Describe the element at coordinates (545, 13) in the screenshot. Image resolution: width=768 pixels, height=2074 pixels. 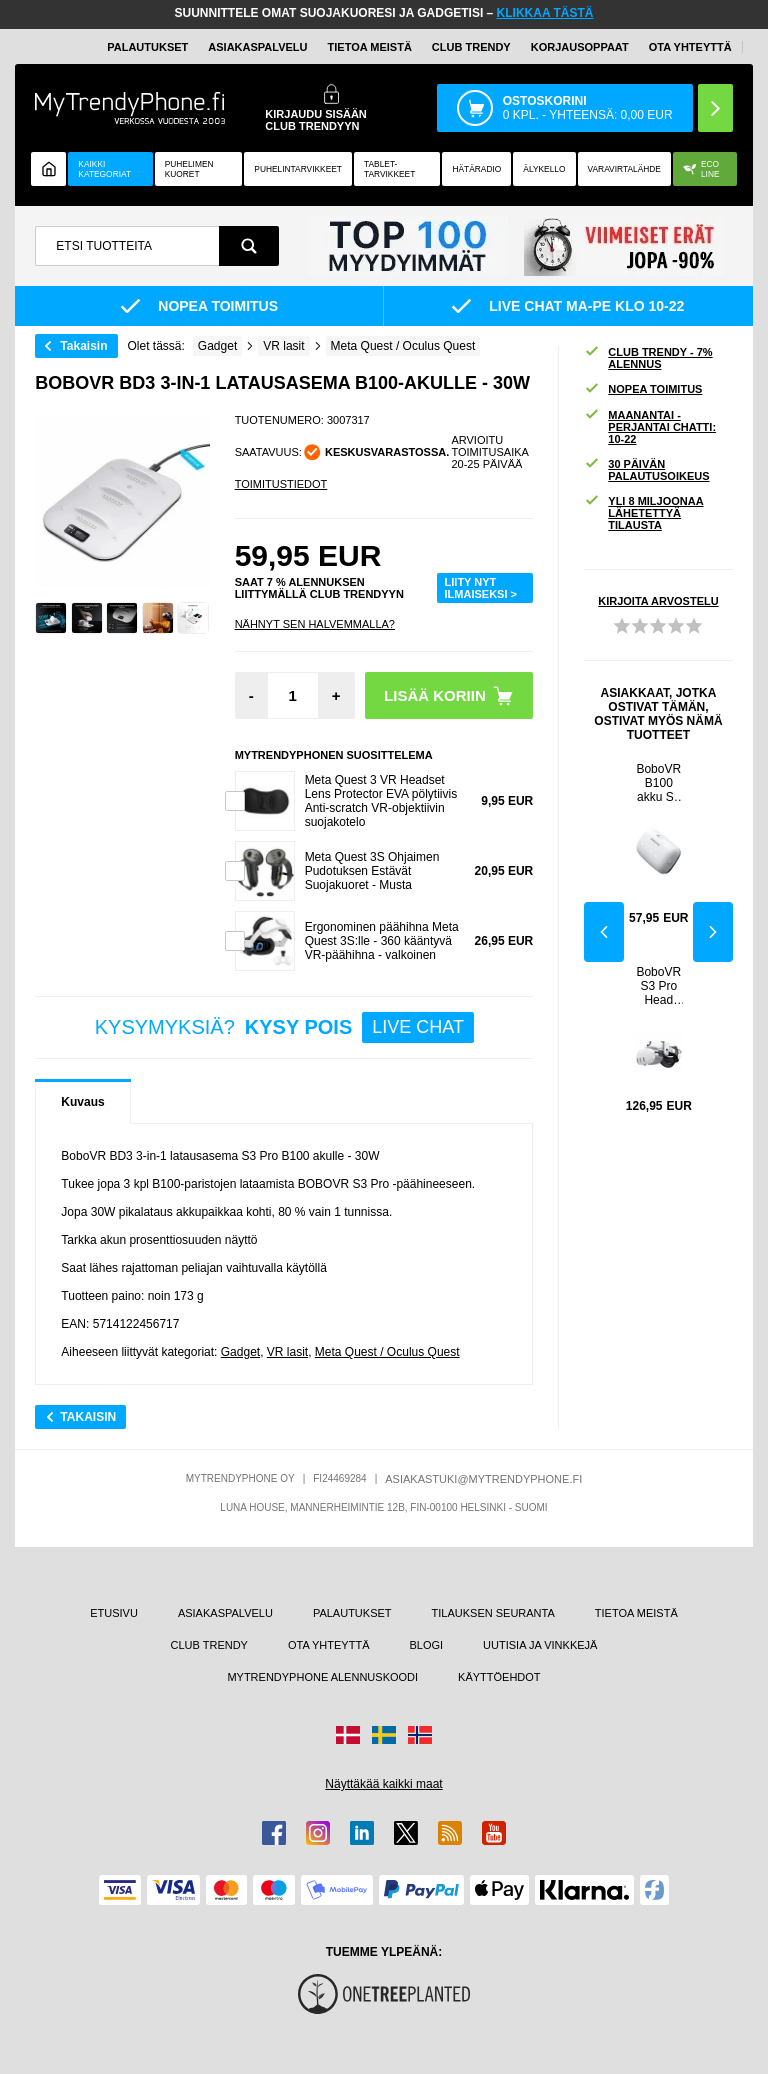
I see `KLIKKAA TÄSTÄ` at that location.